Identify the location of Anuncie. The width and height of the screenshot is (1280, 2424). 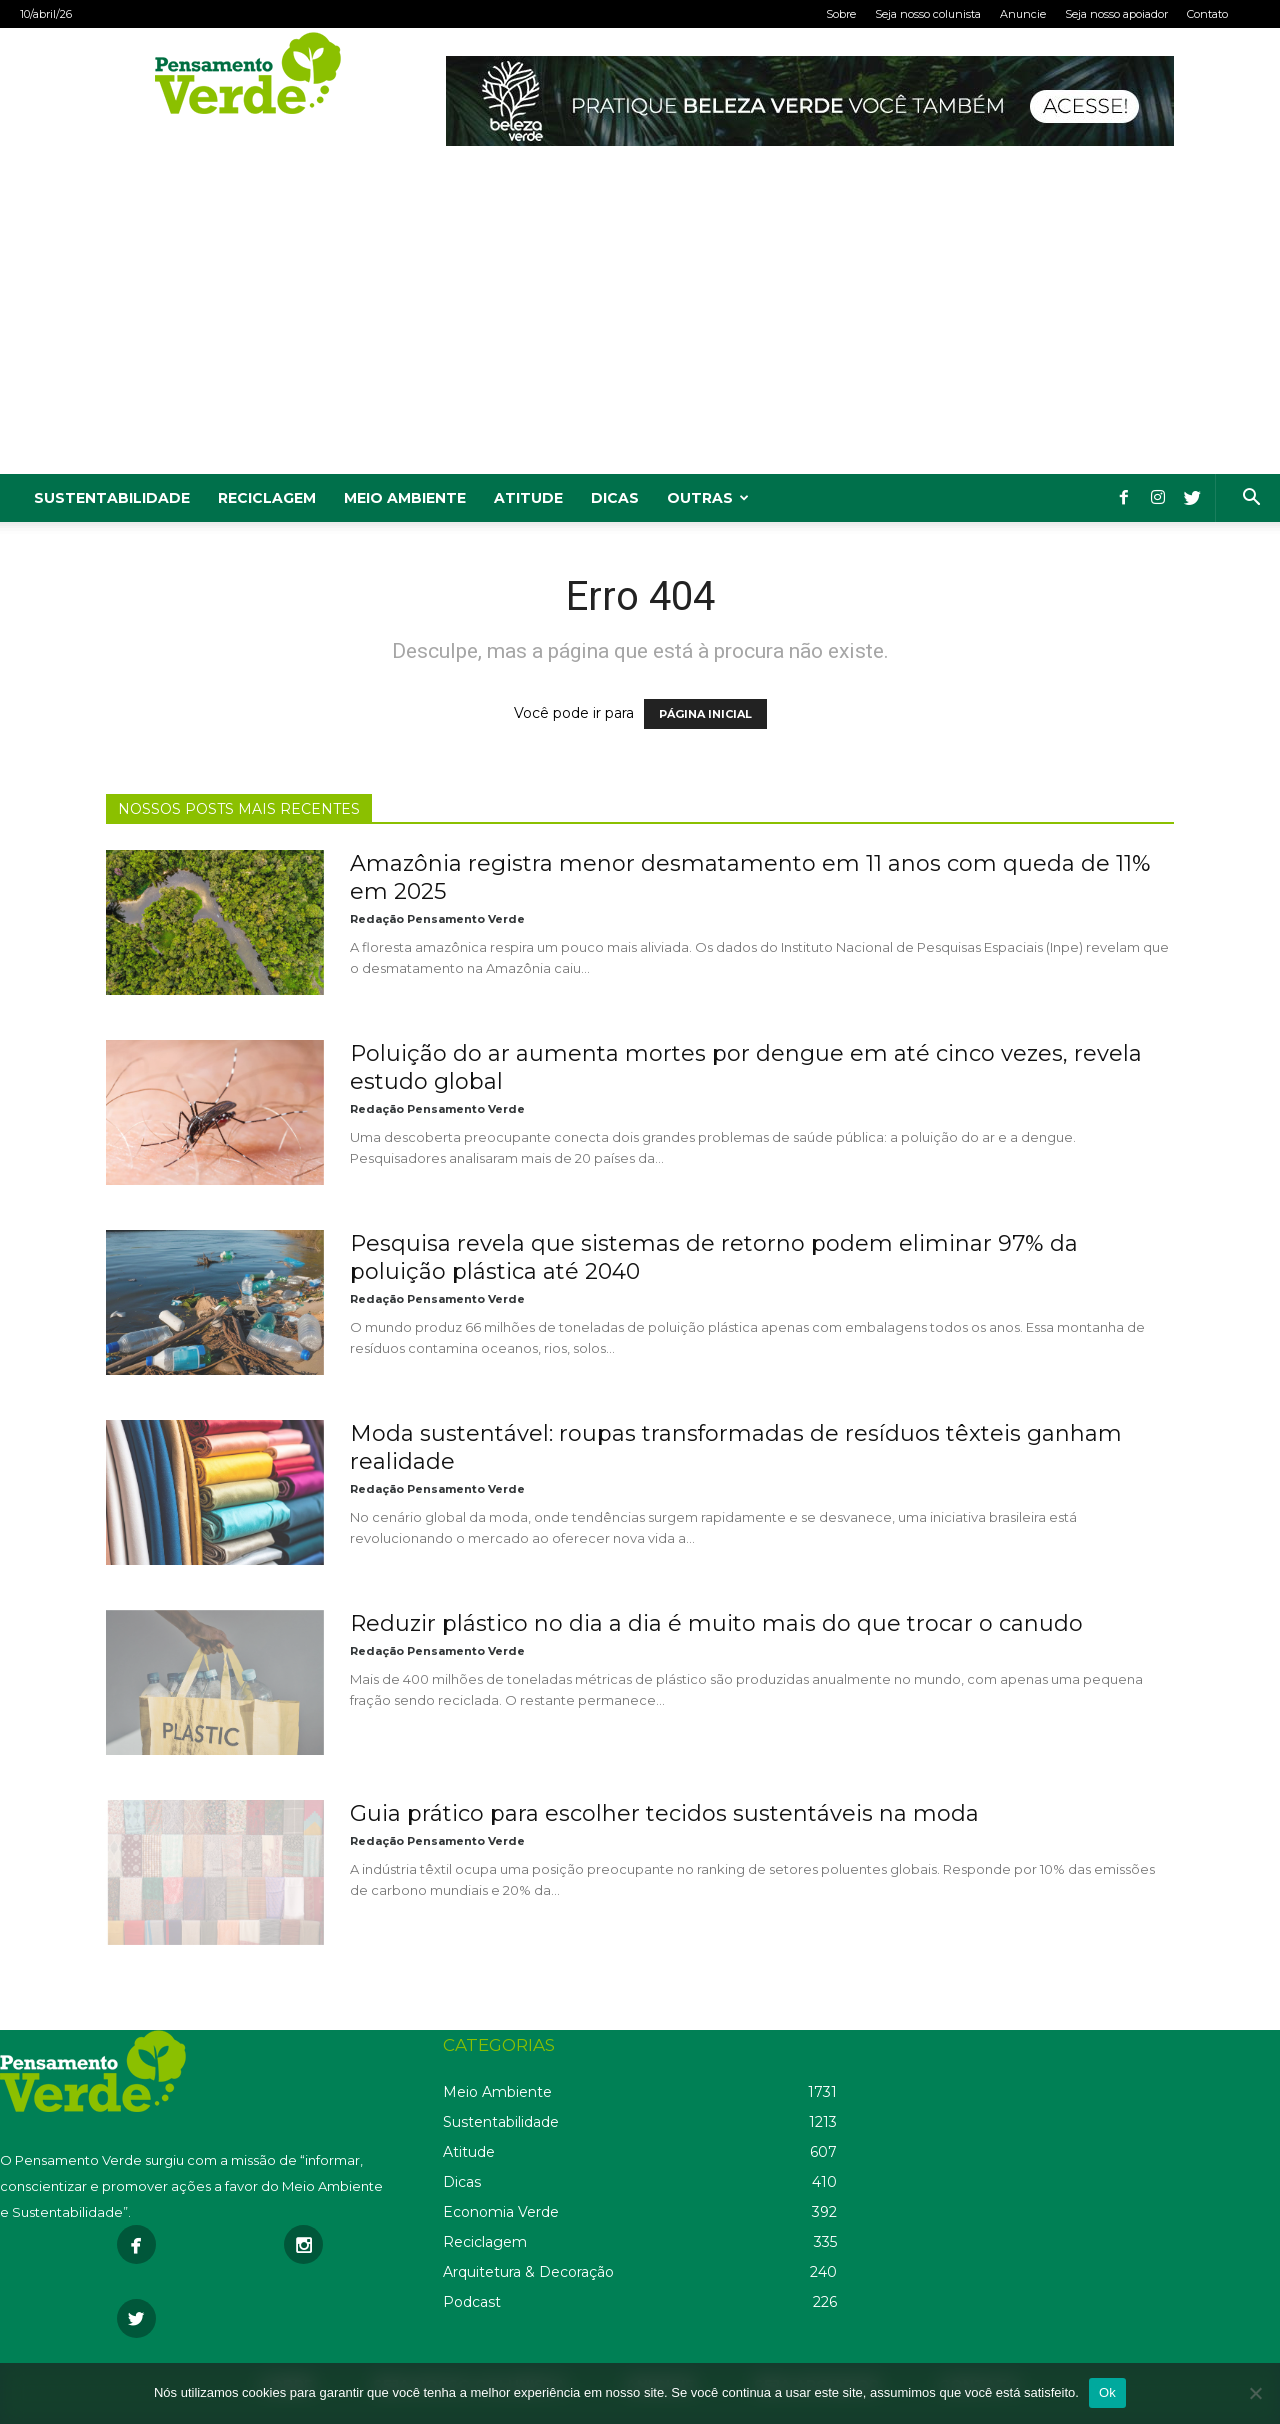
(1023, 14).